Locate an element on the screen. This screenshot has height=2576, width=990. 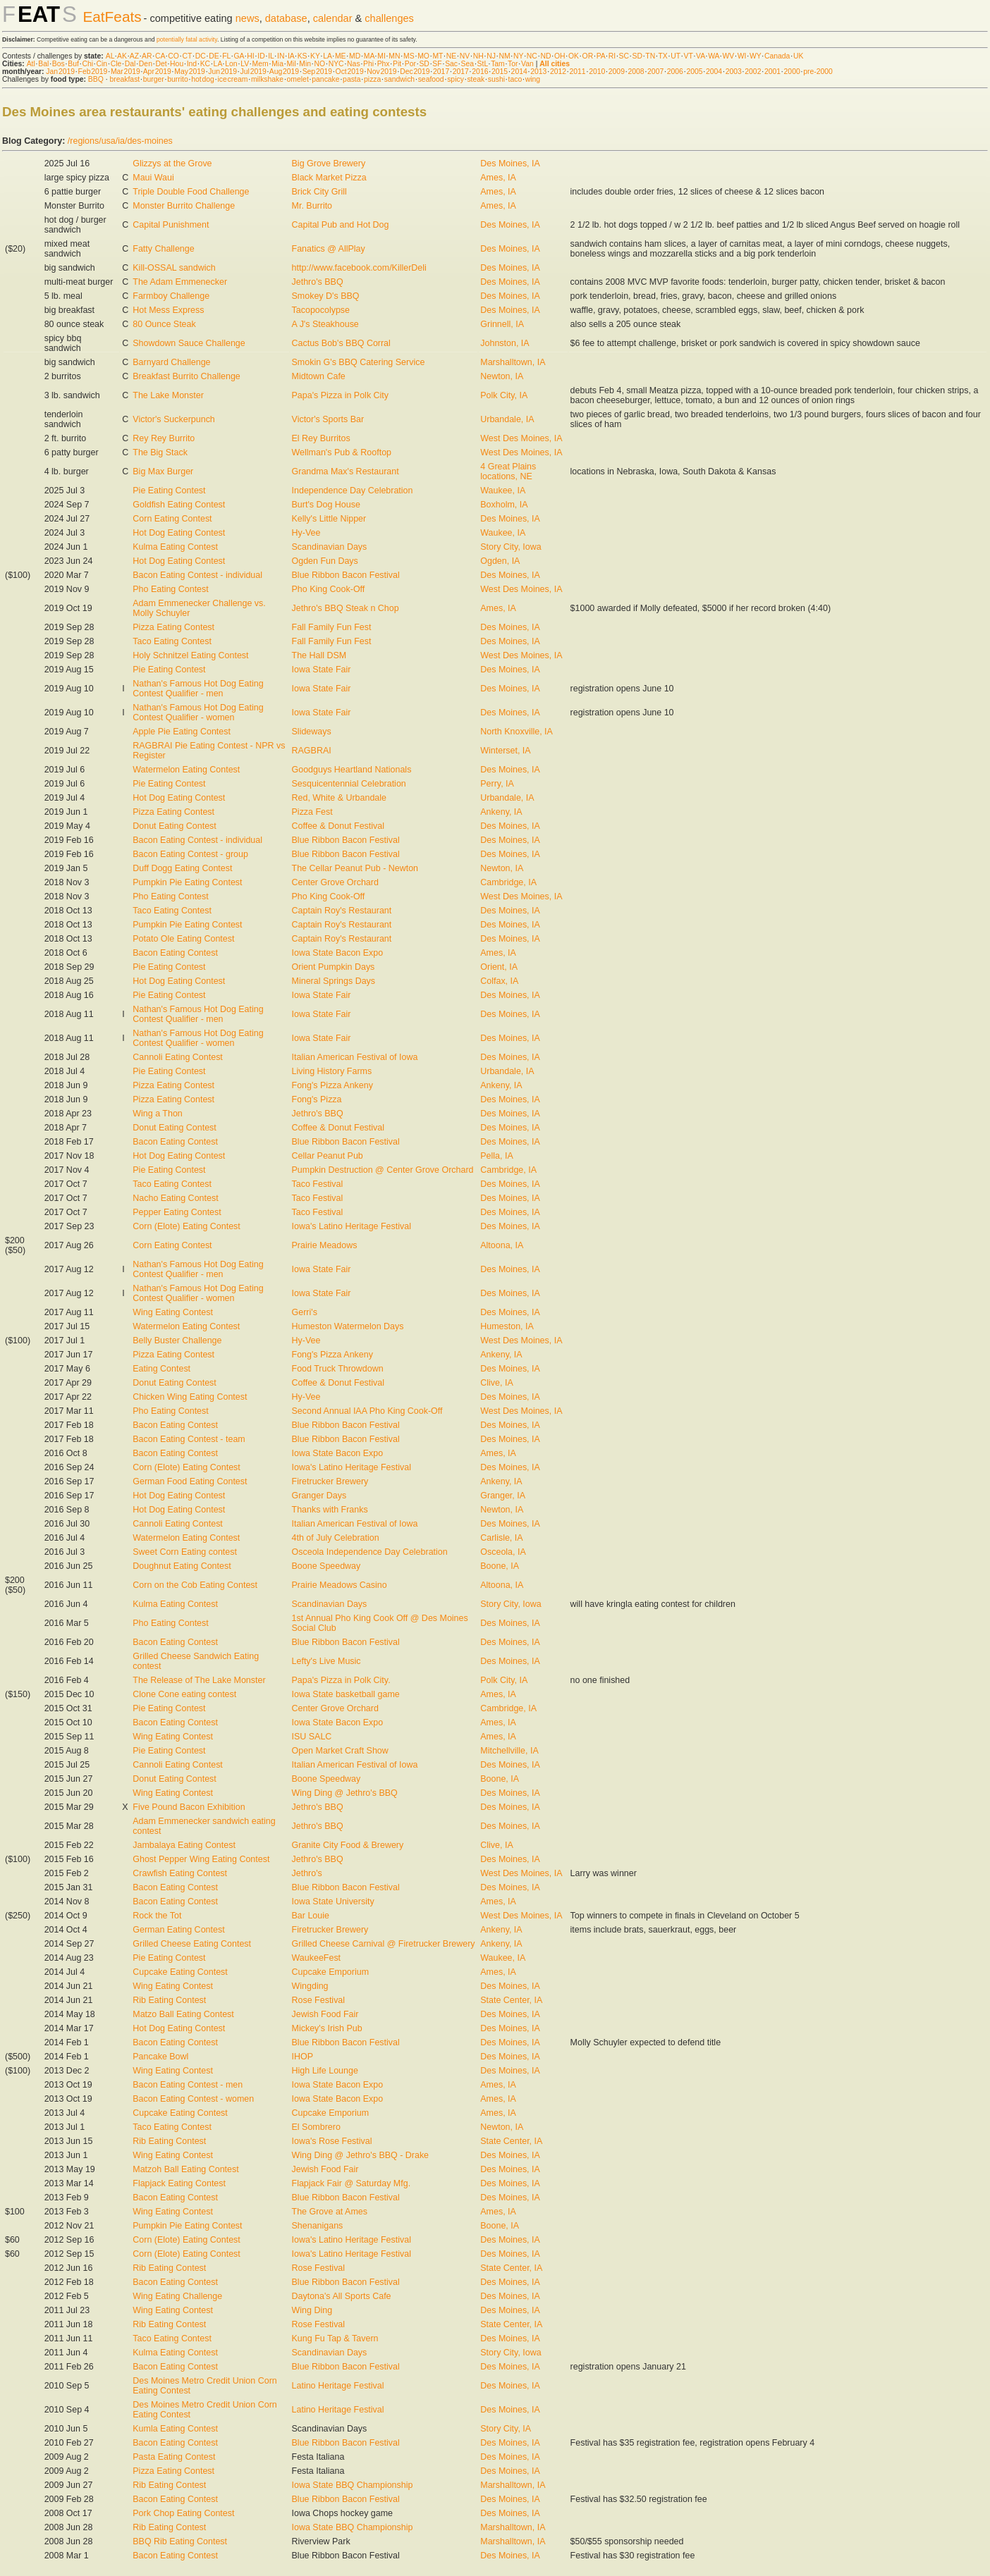
Tam is located at coordinates (498, 64).